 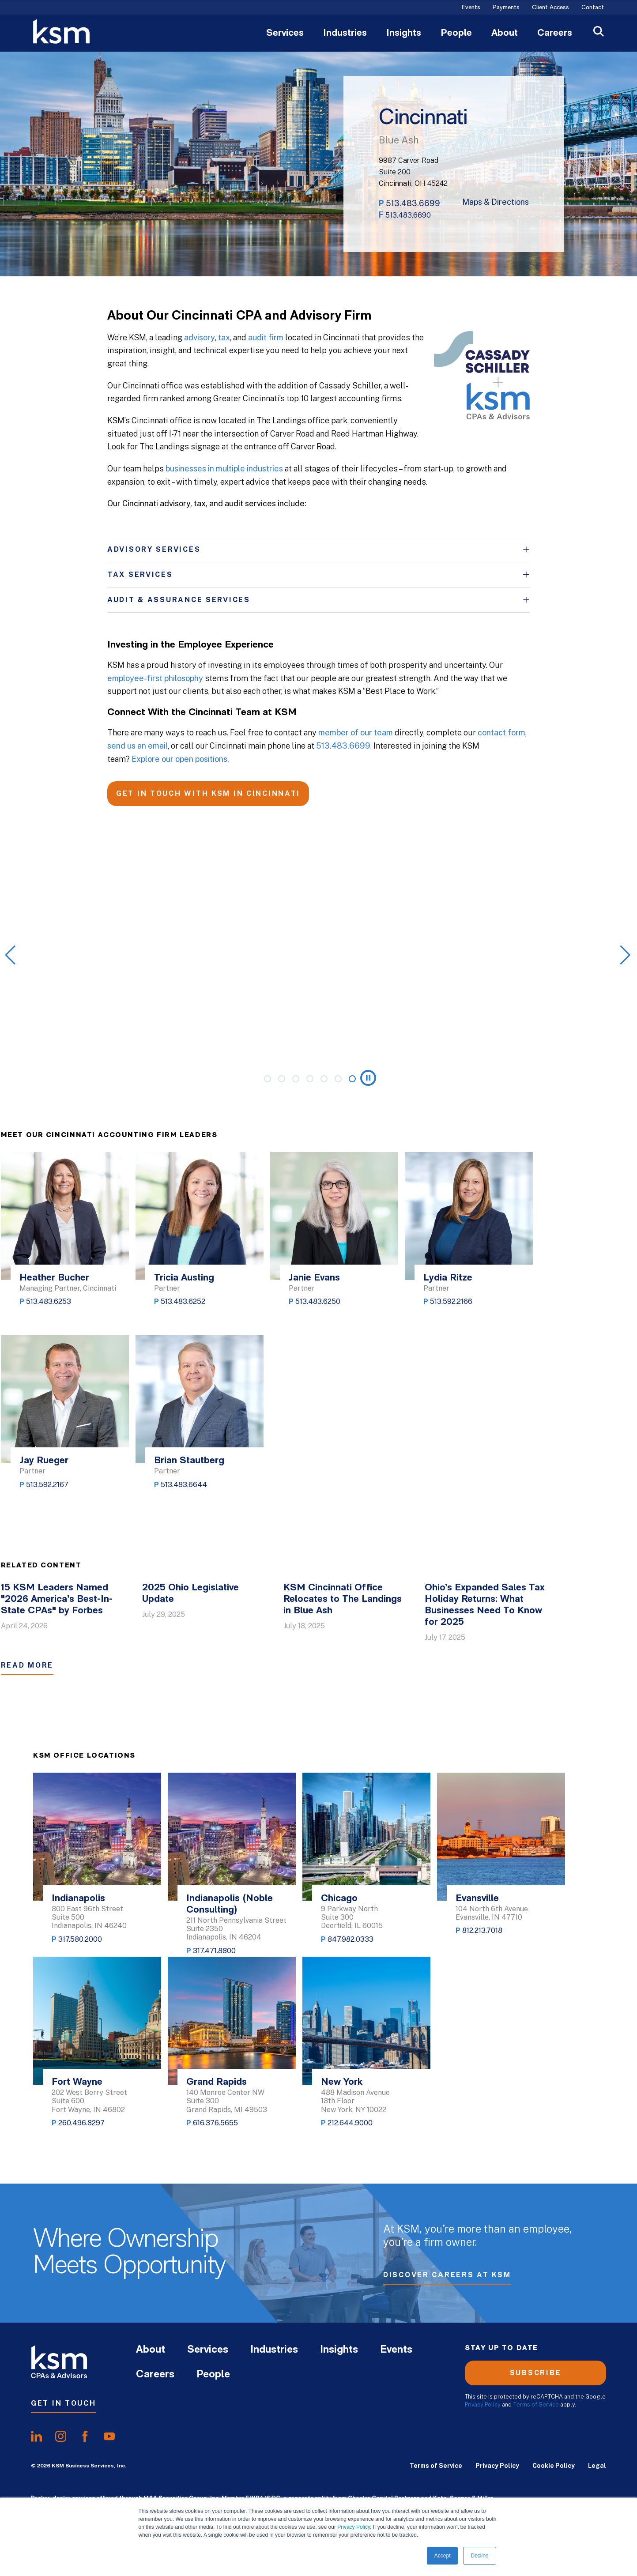 I want to click on [Open Search], so click(x=598, y=32).